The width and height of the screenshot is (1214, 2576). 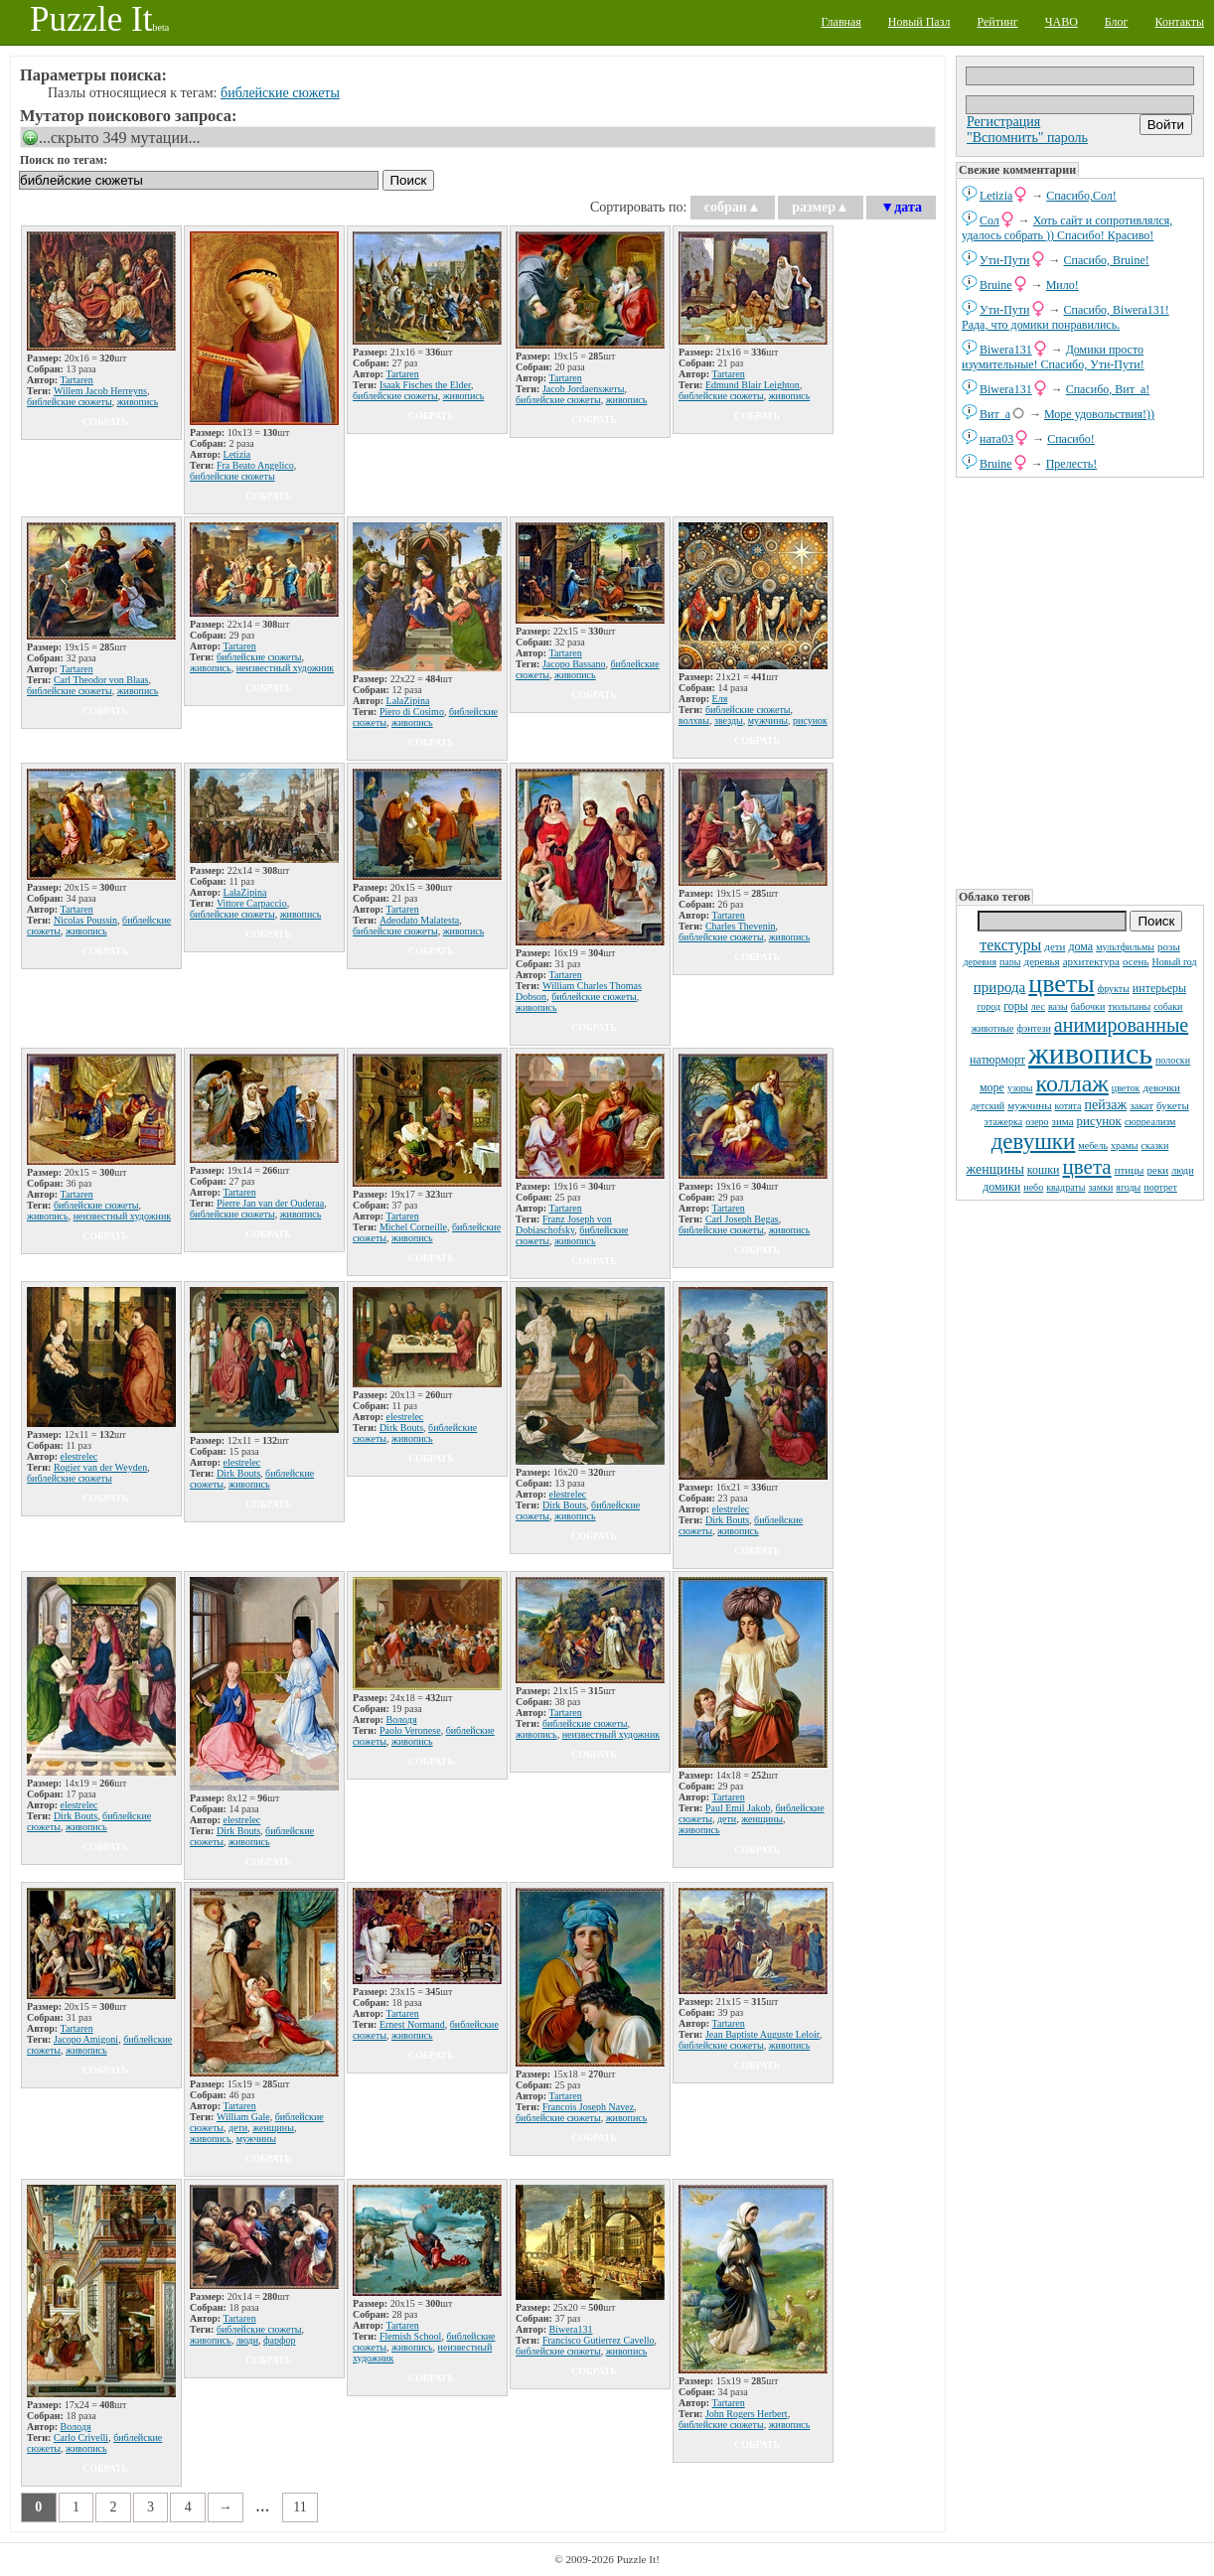 I want to click on полоски, so click(x=1172, y=1060).